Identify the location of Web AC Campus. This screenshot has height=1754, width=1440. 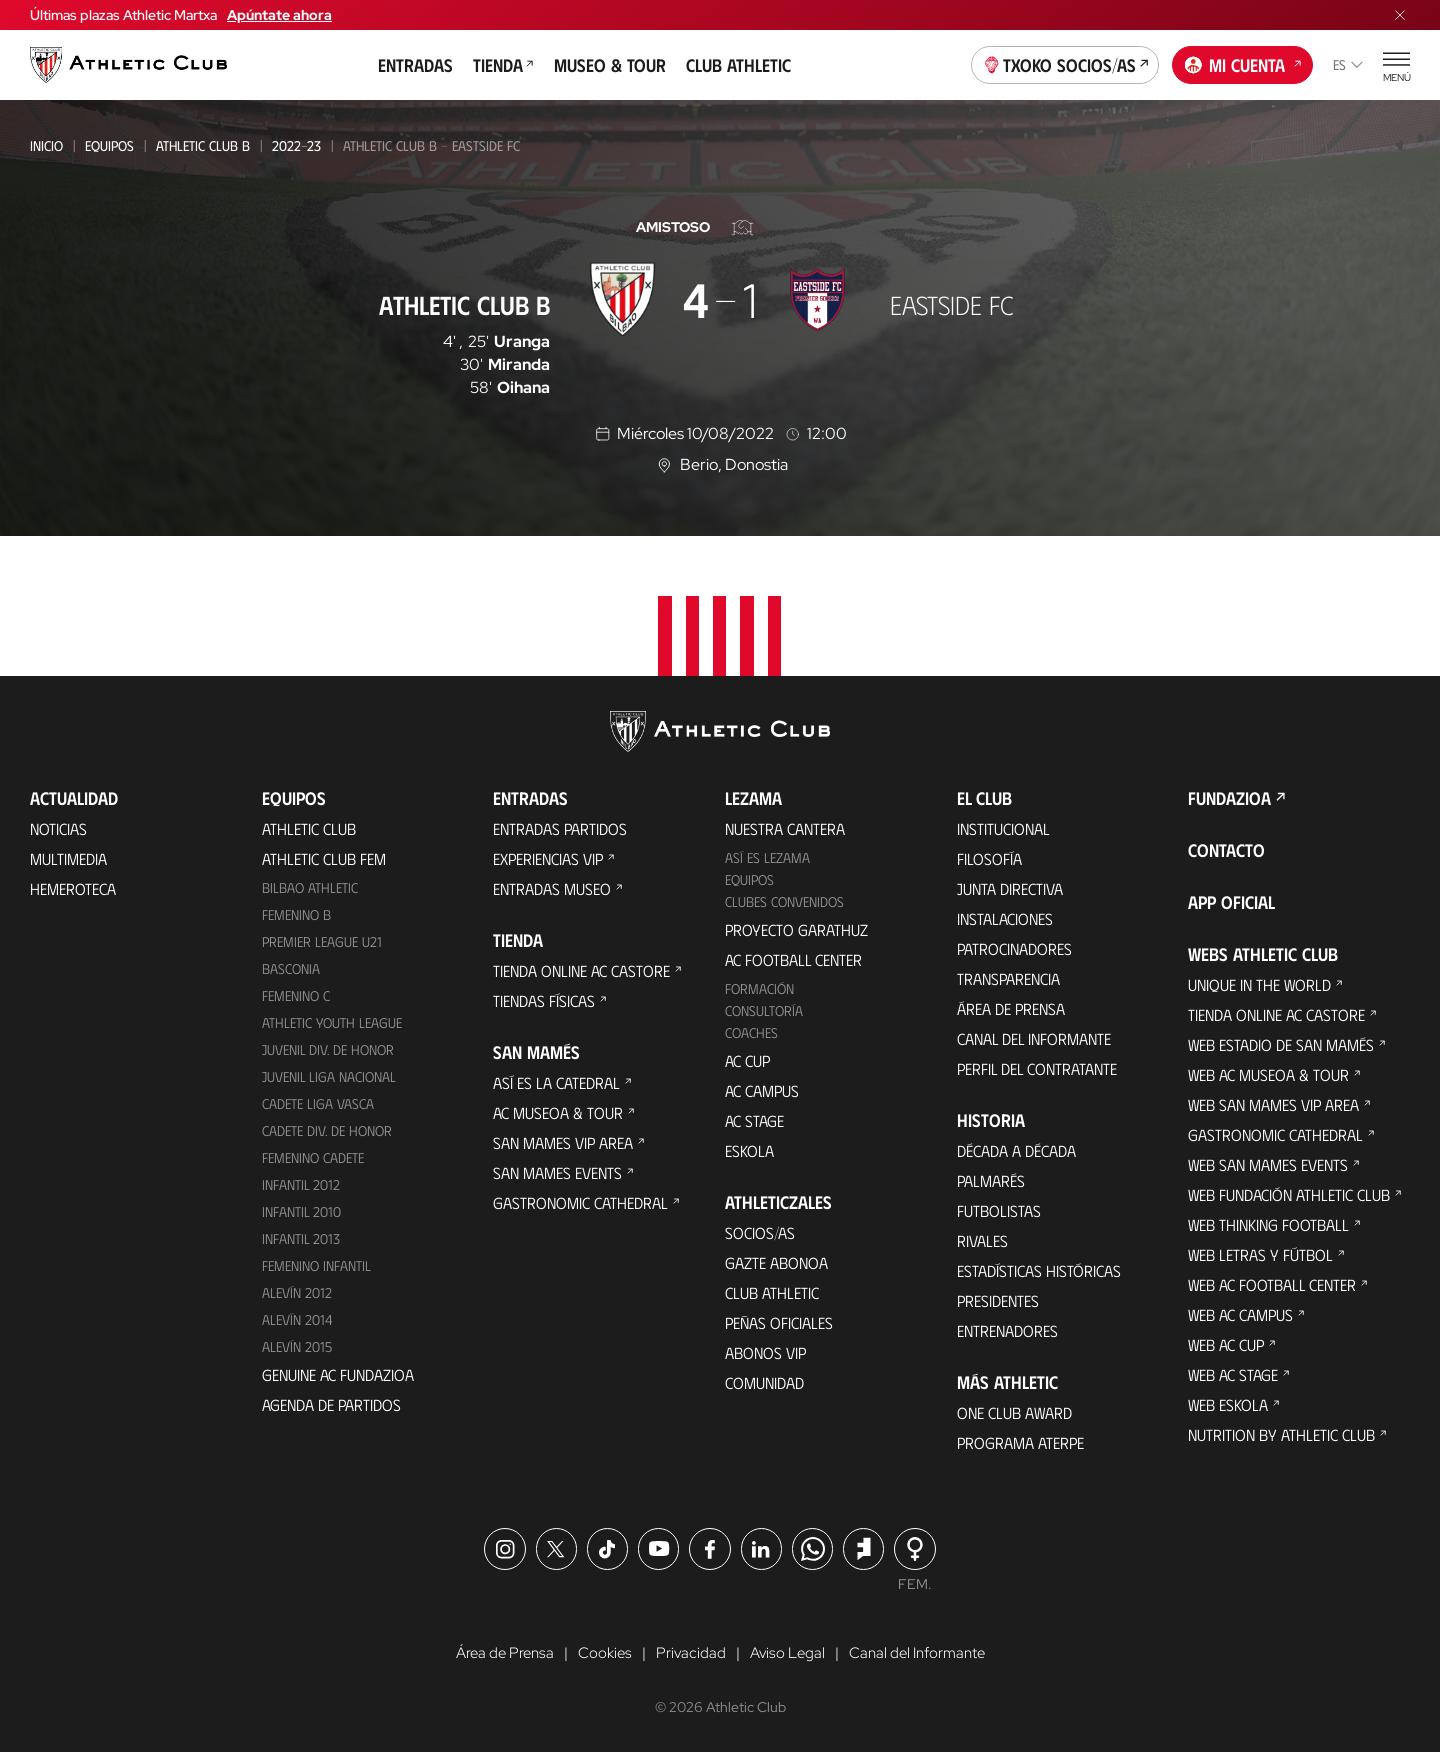
(1240, 1314).